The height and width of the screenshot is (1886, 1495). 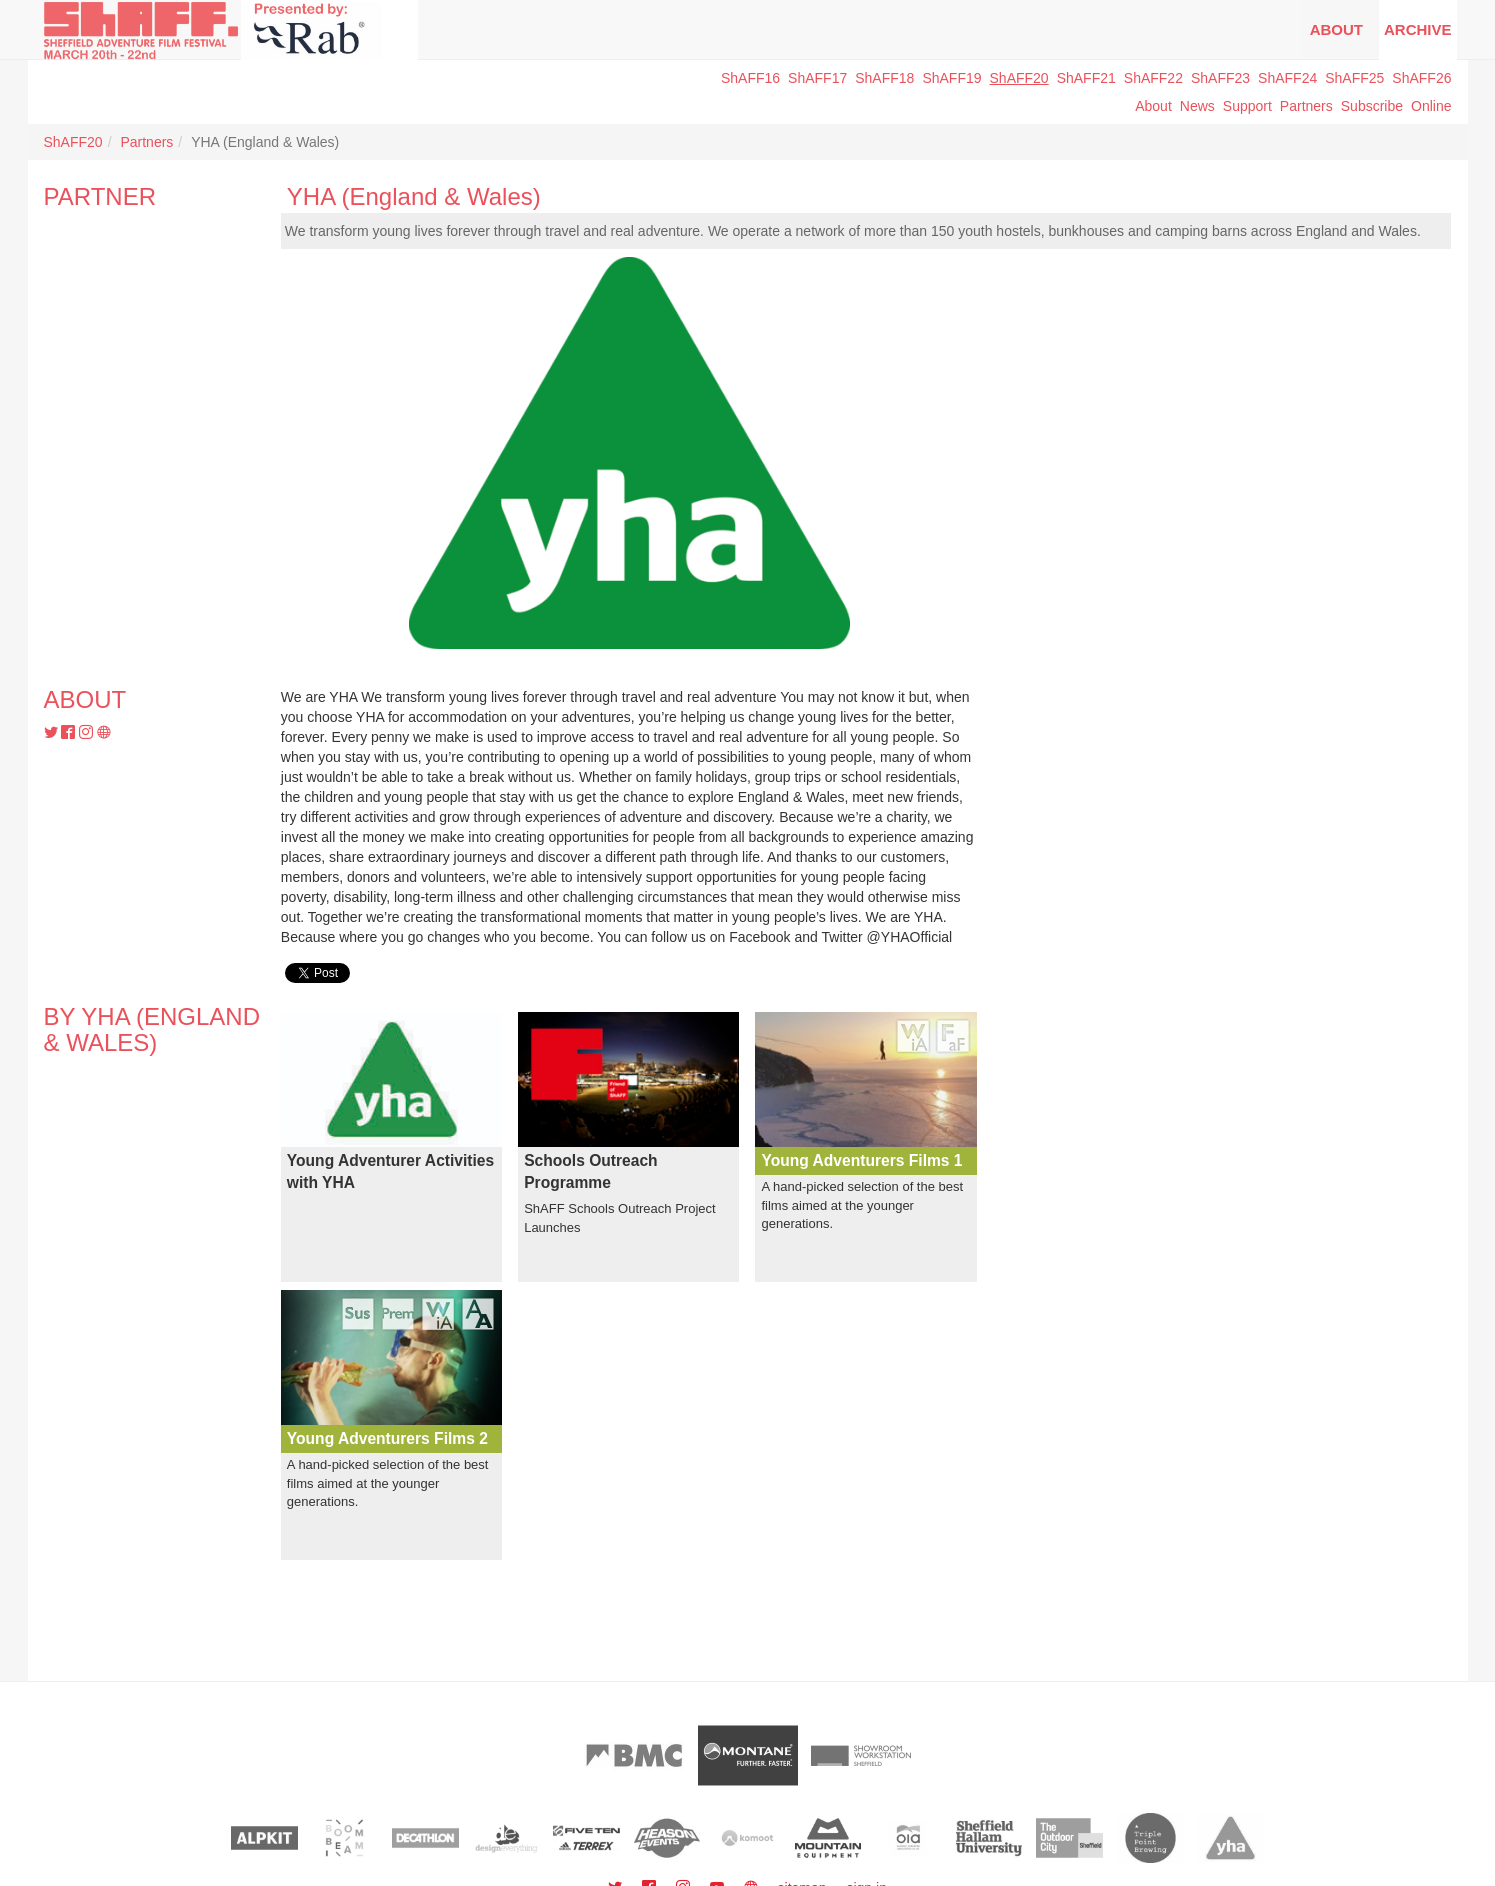 What do you see at coordinates (1086, 78) in the screenshot?
I see `ShAFF21` at bounding box center [1086, 78].